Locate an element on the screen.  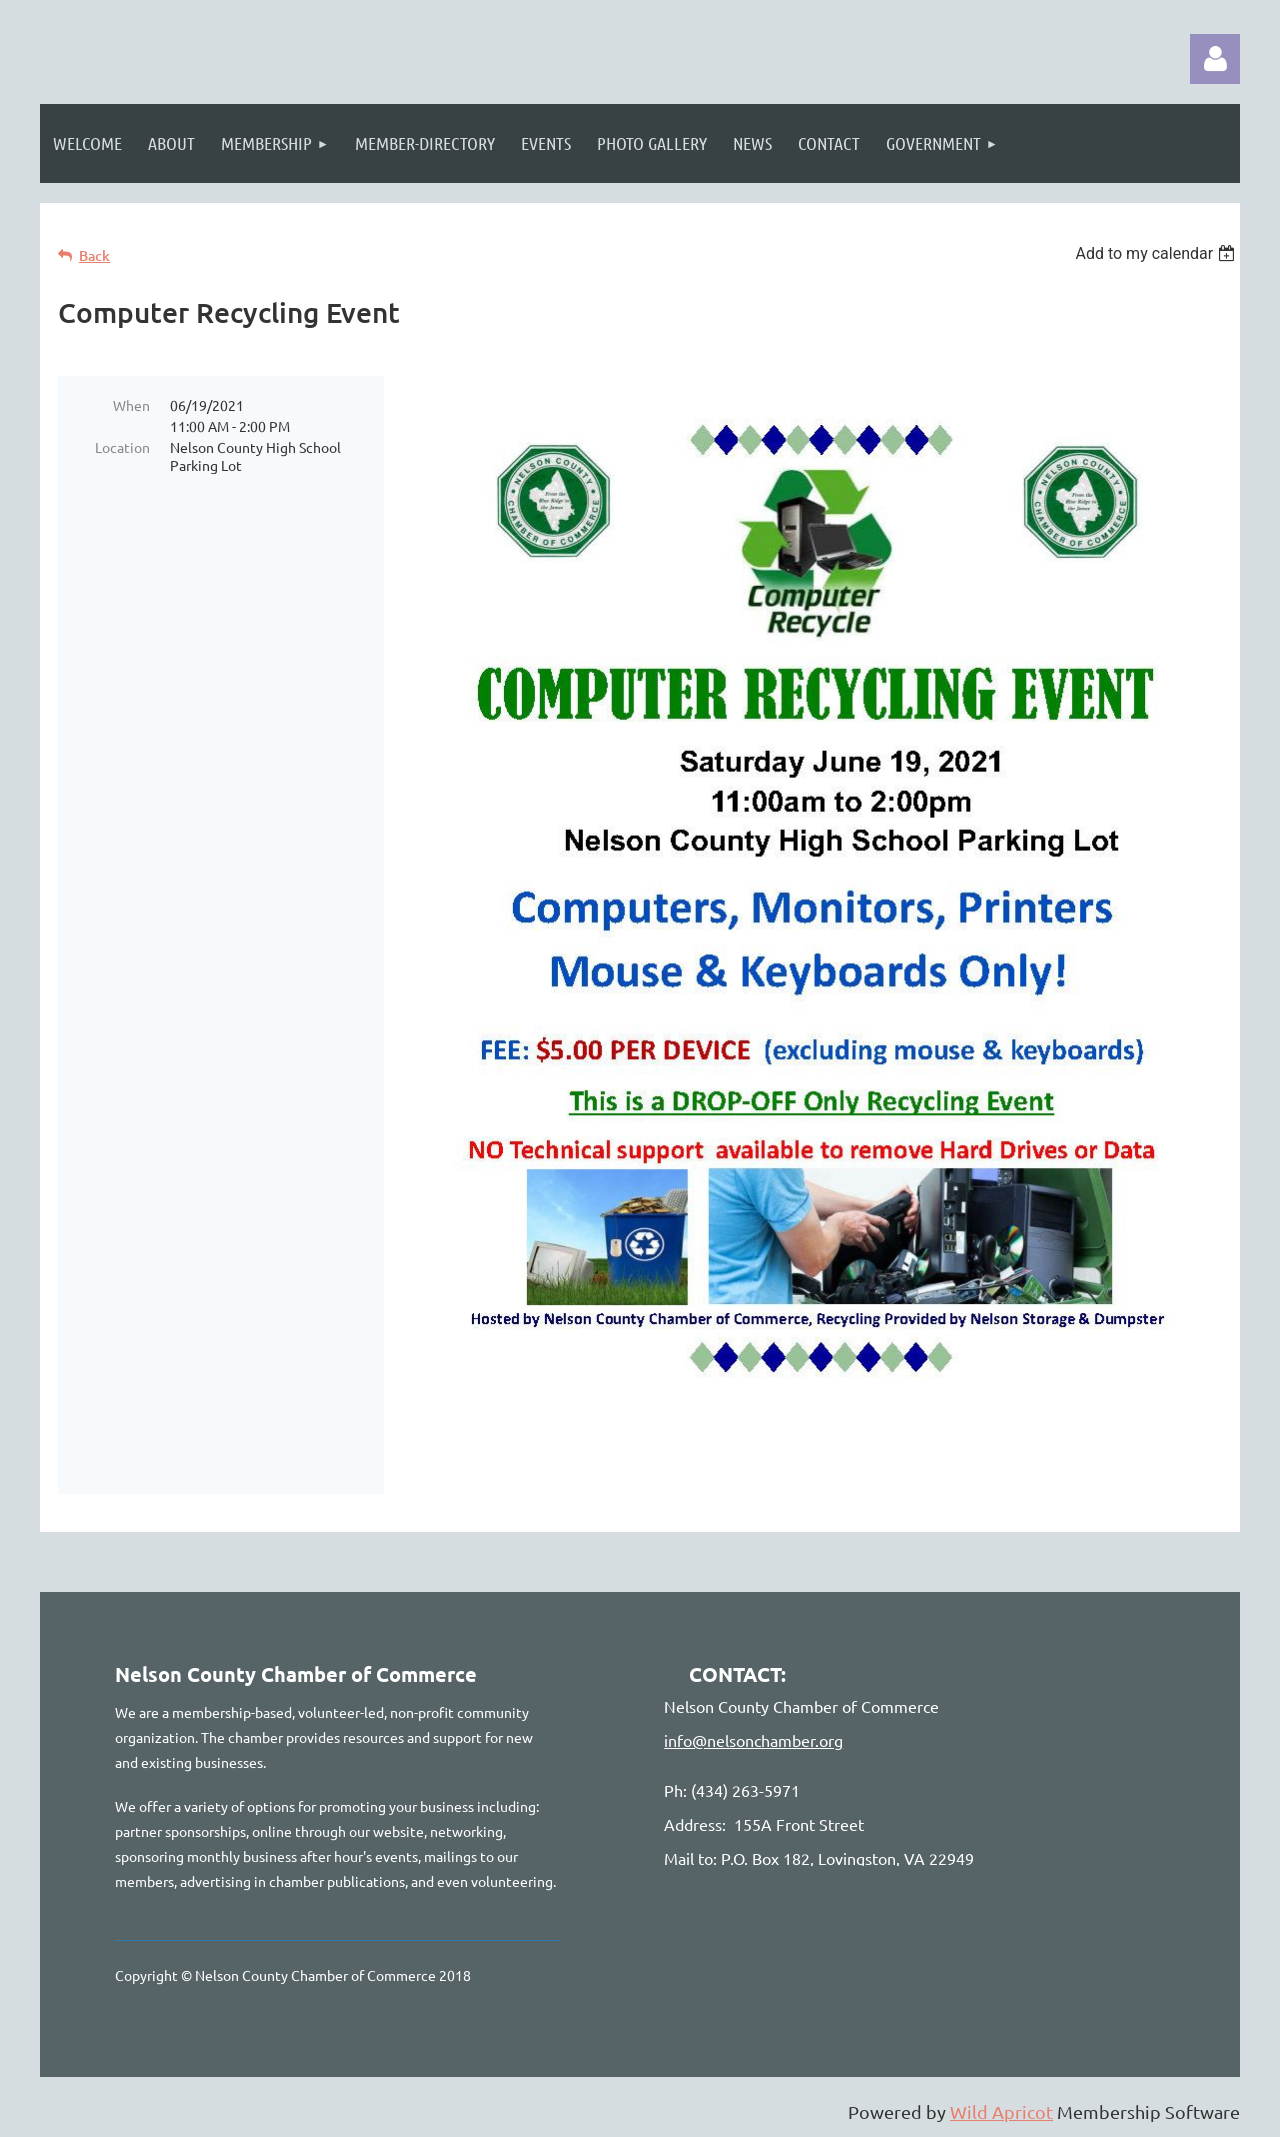
[listbox] is located at coordinates (1157, 253).